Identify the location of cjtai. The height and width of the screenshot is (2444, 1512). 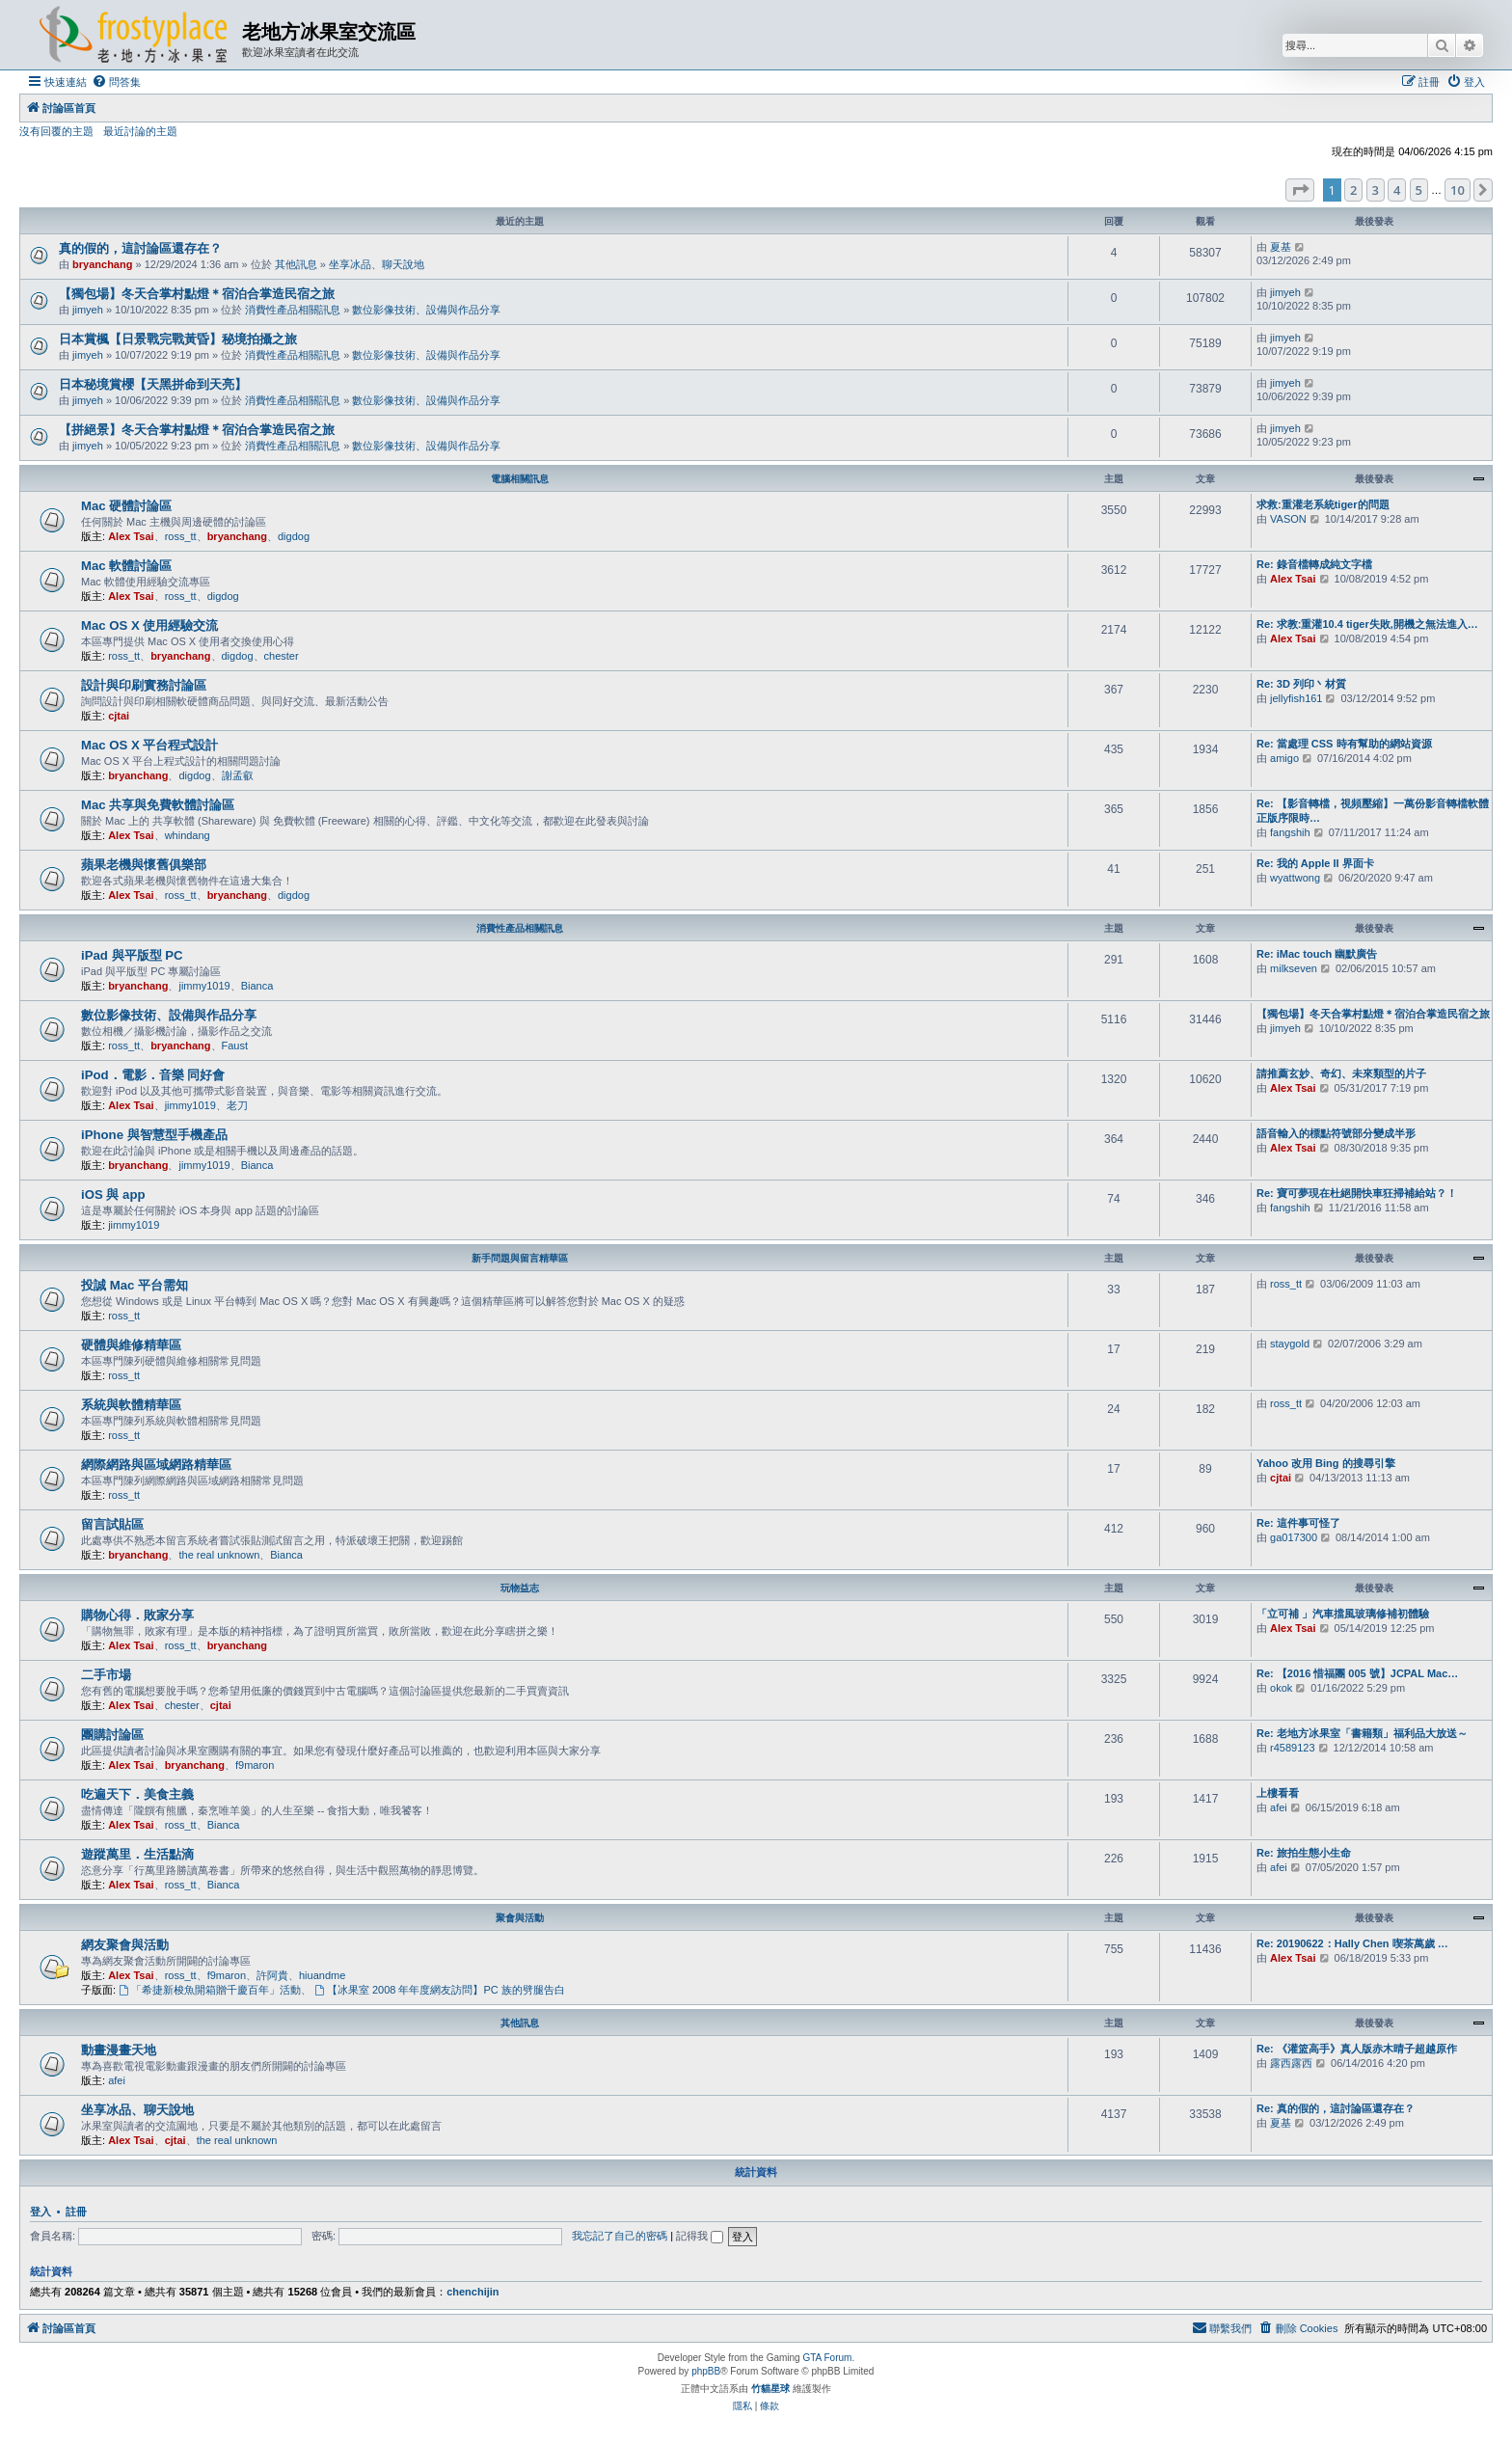
(118, 715).